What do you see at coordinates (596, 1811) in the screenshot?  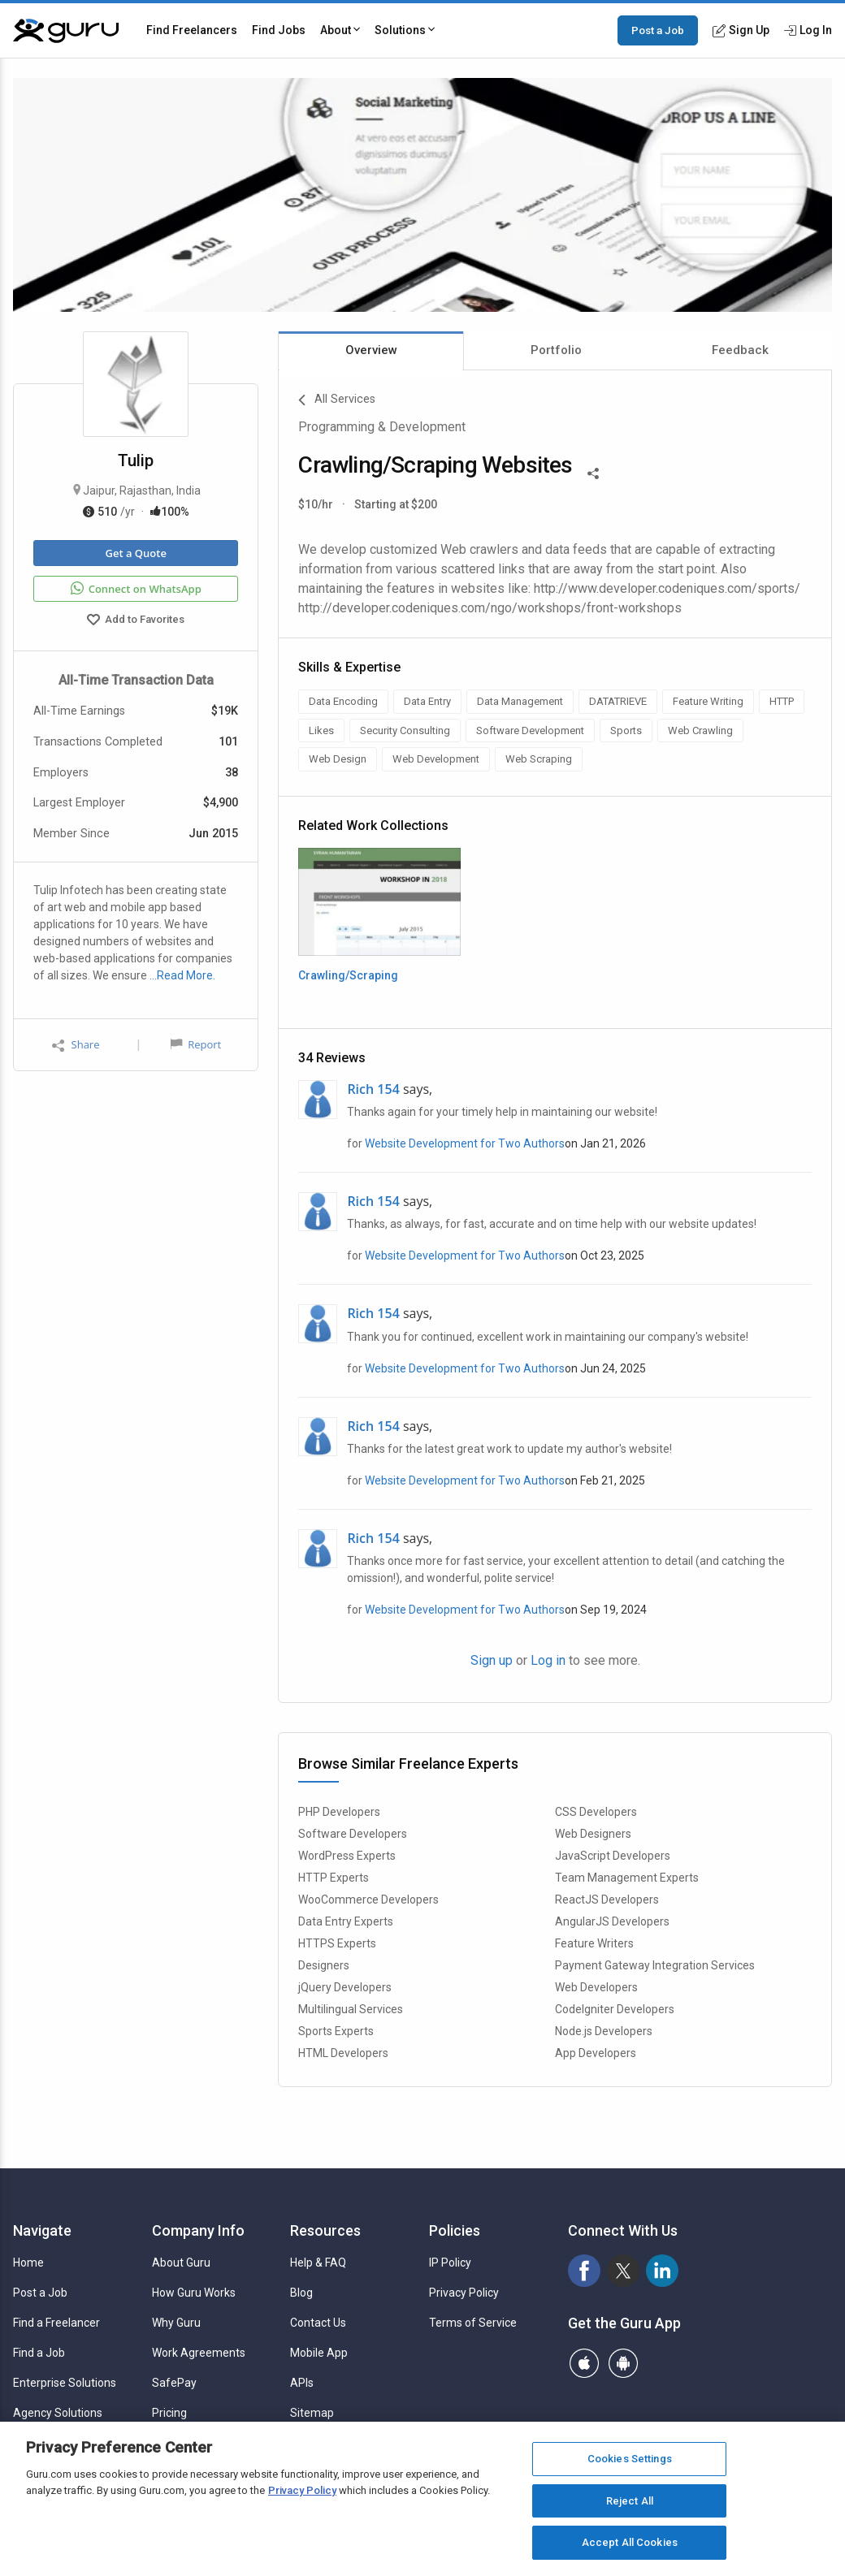 I see `CSS Developers` at bounding box center [596, 1811].